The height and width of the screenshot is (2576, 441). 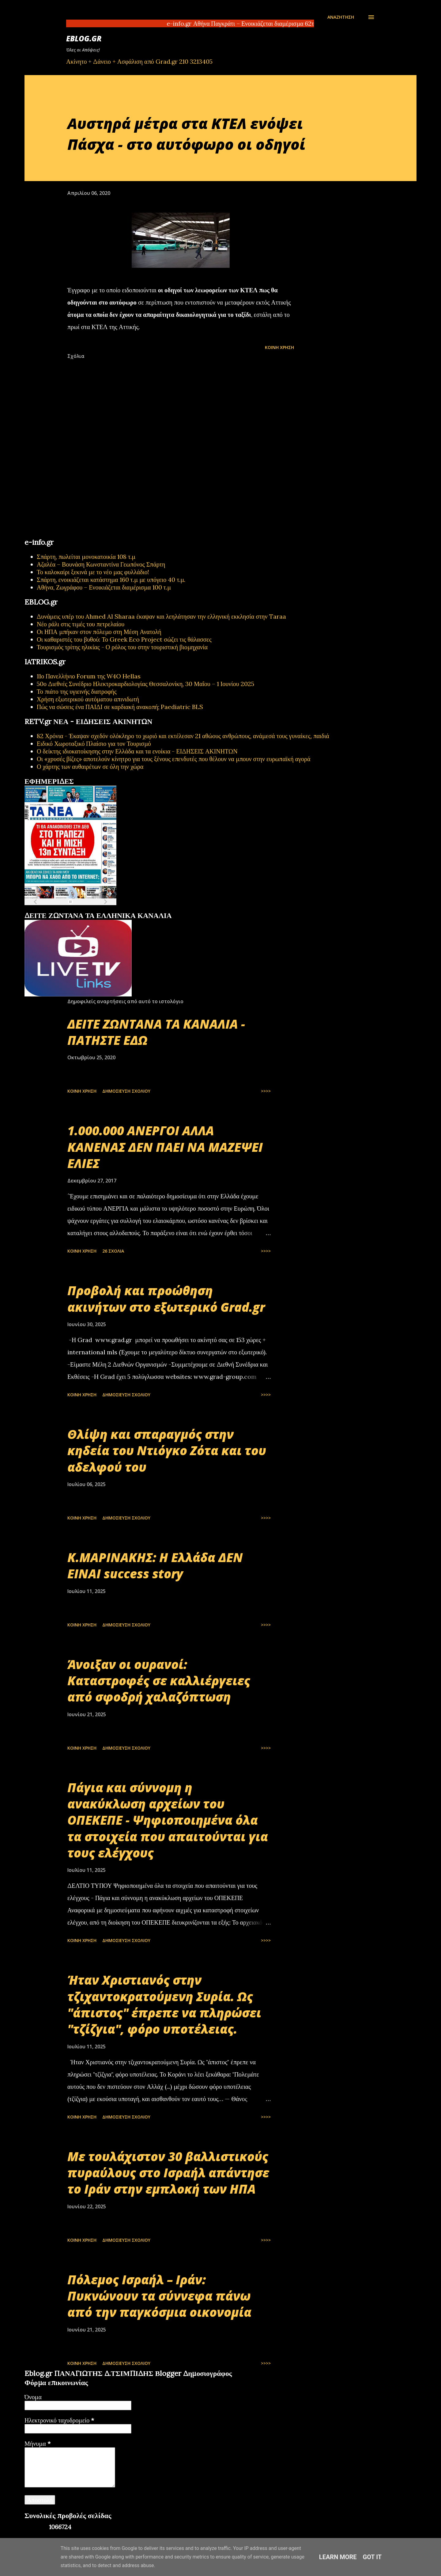 I want to click on Σπάρτη, πωλείται μονοκατοικία 108 τ.μ, so click(x=86, y=556).